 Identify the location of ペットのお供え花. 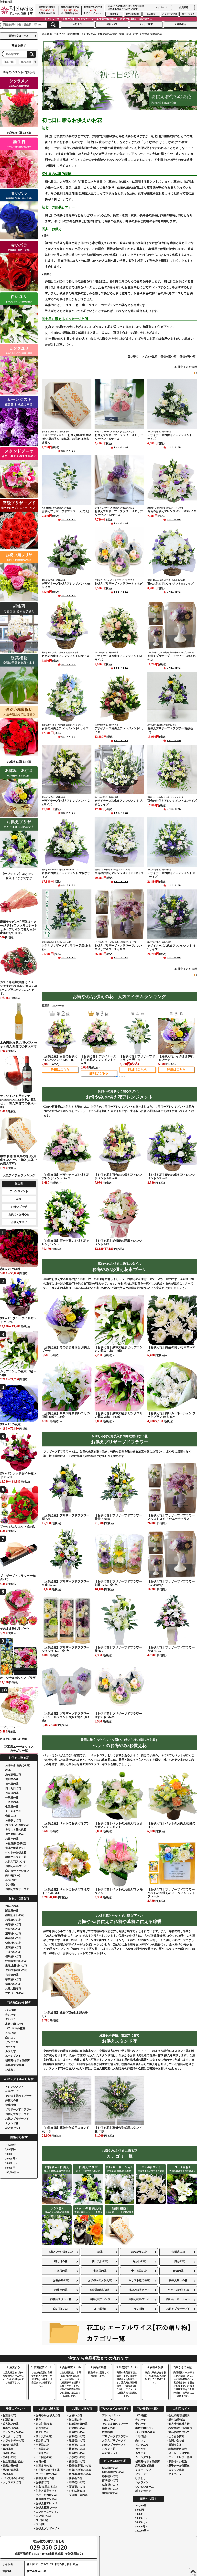
(15, 1852).